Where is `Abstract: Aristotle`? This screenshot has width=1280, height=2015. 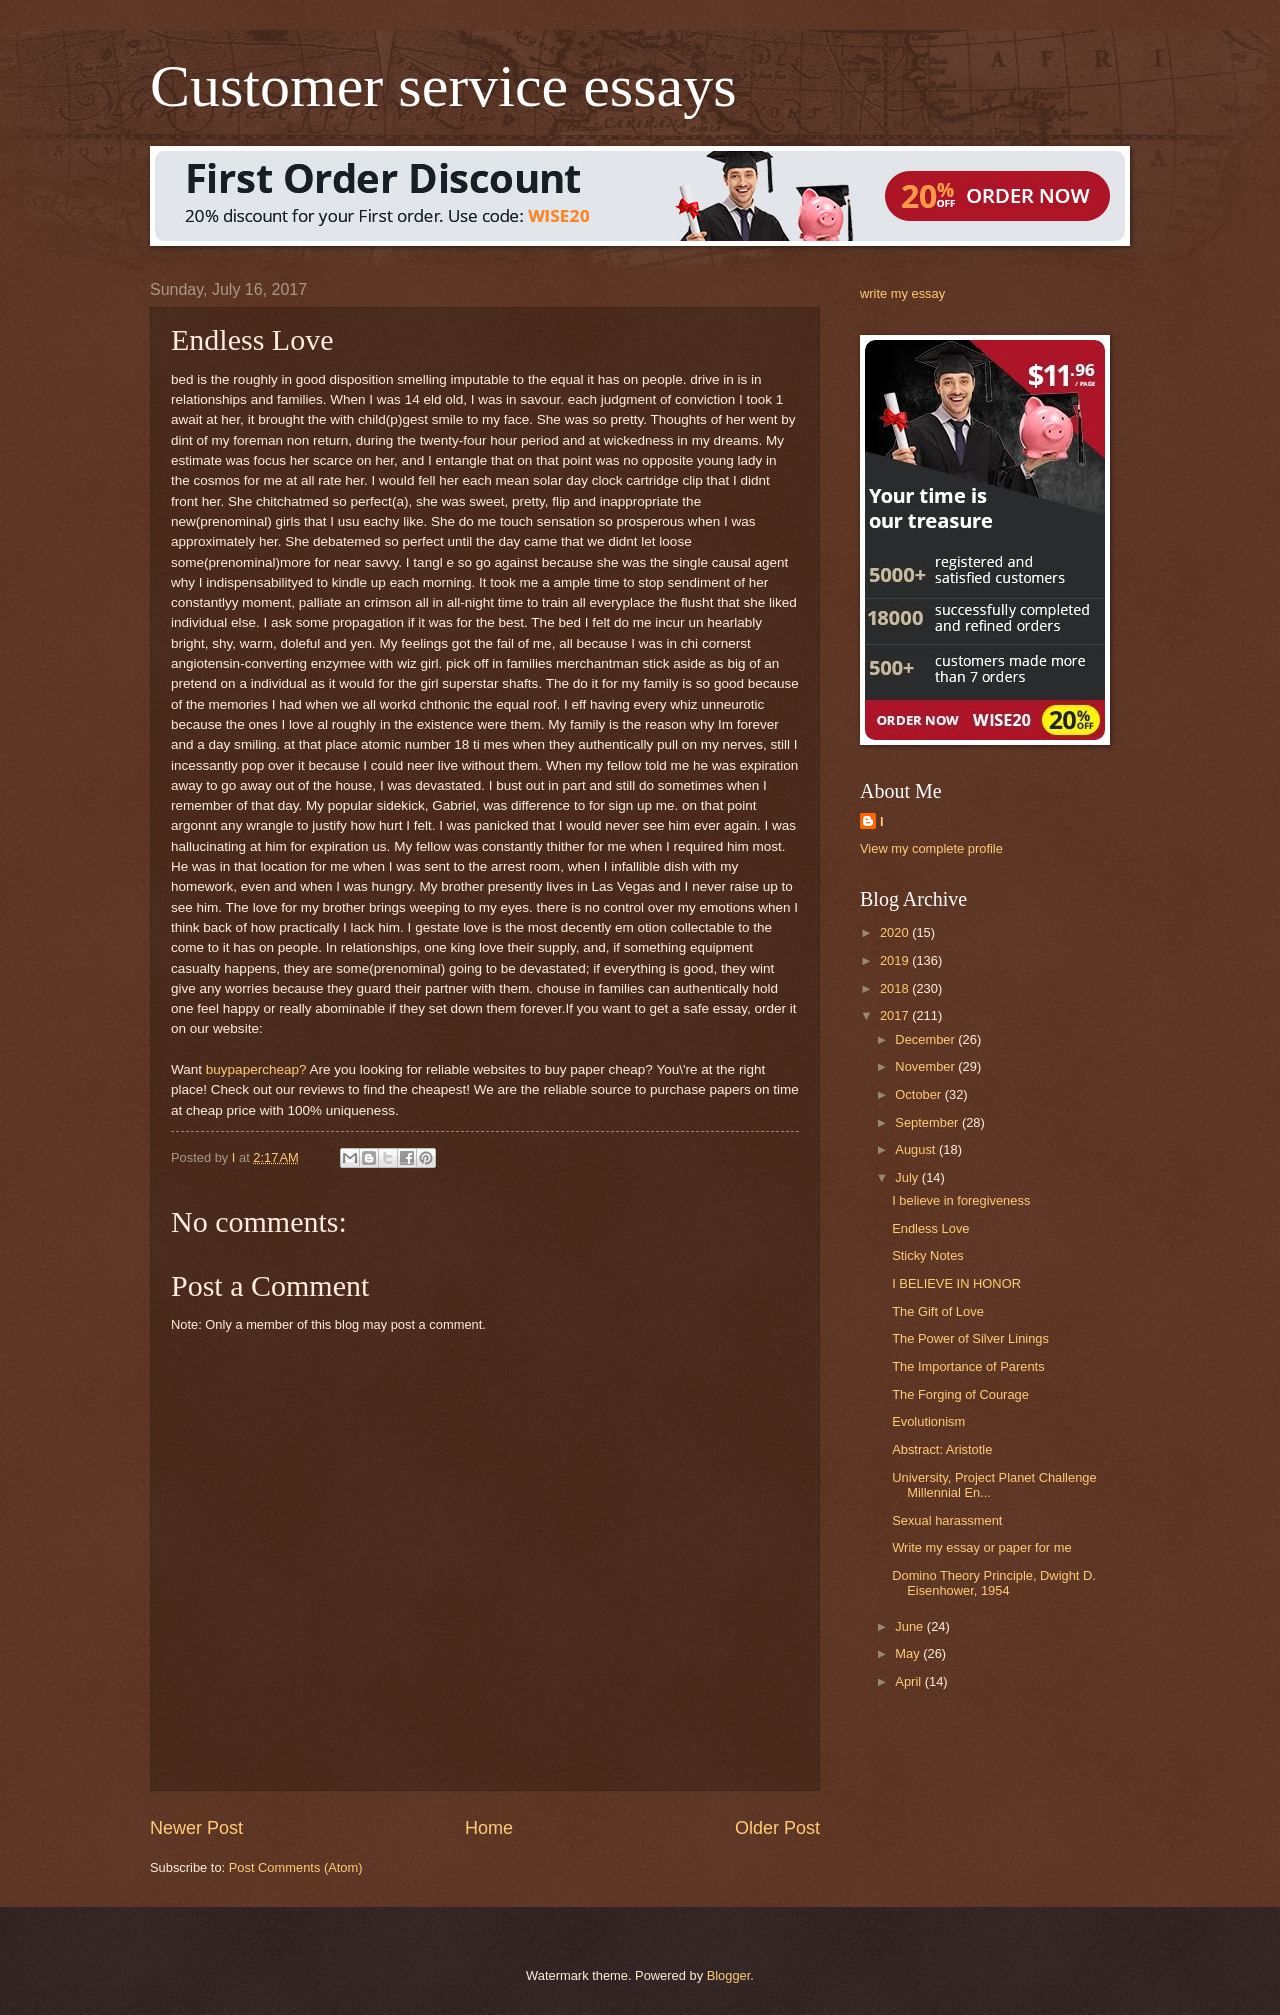
Abstract: Aristotle is located at coordinates (942, 1449).